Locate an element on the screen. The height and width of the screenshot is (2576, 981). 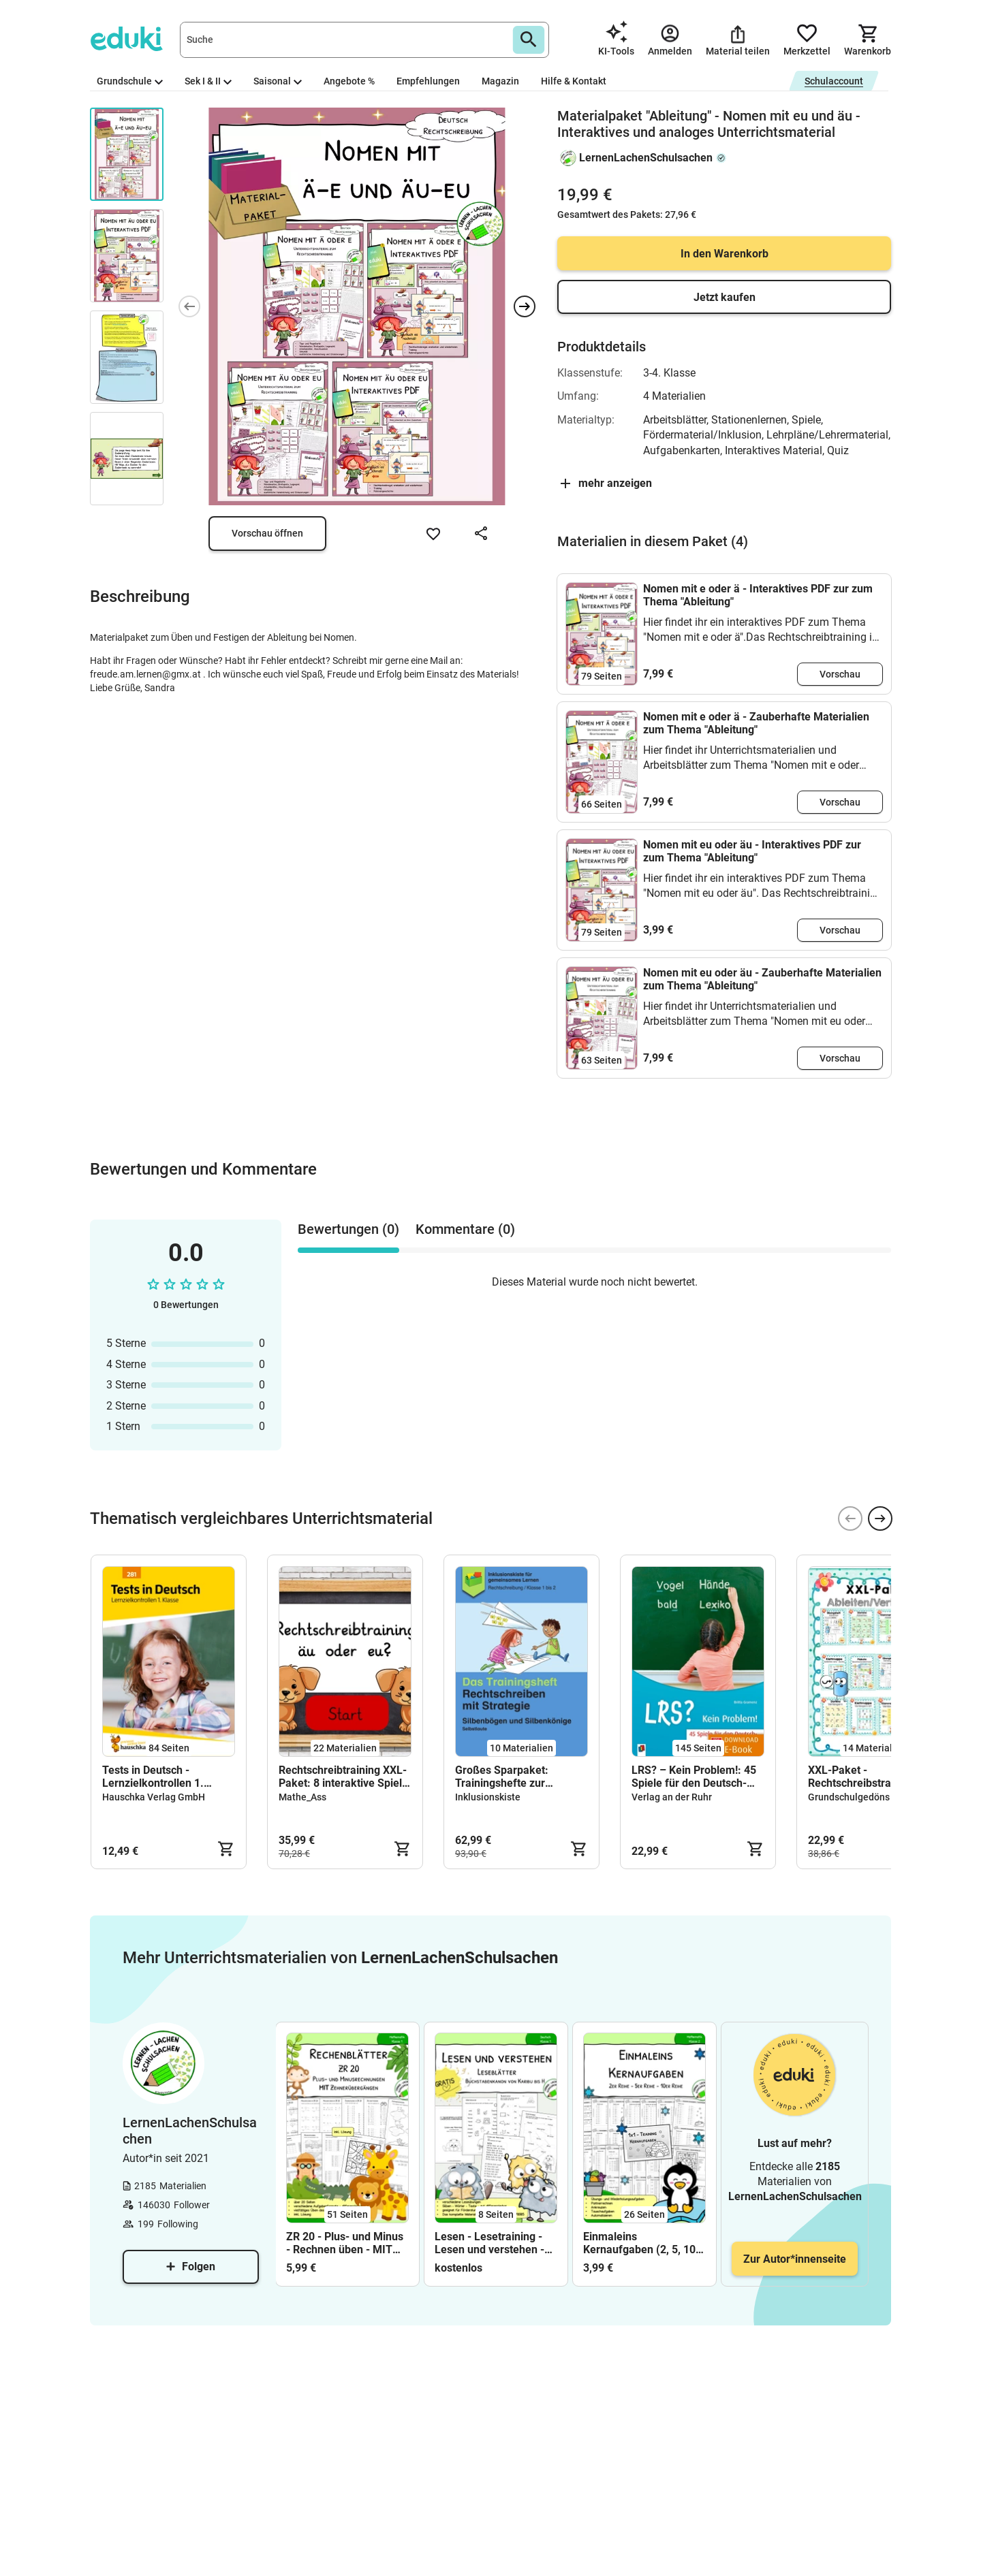
Grundschulgedöns is located at coordinates (849, 1797).